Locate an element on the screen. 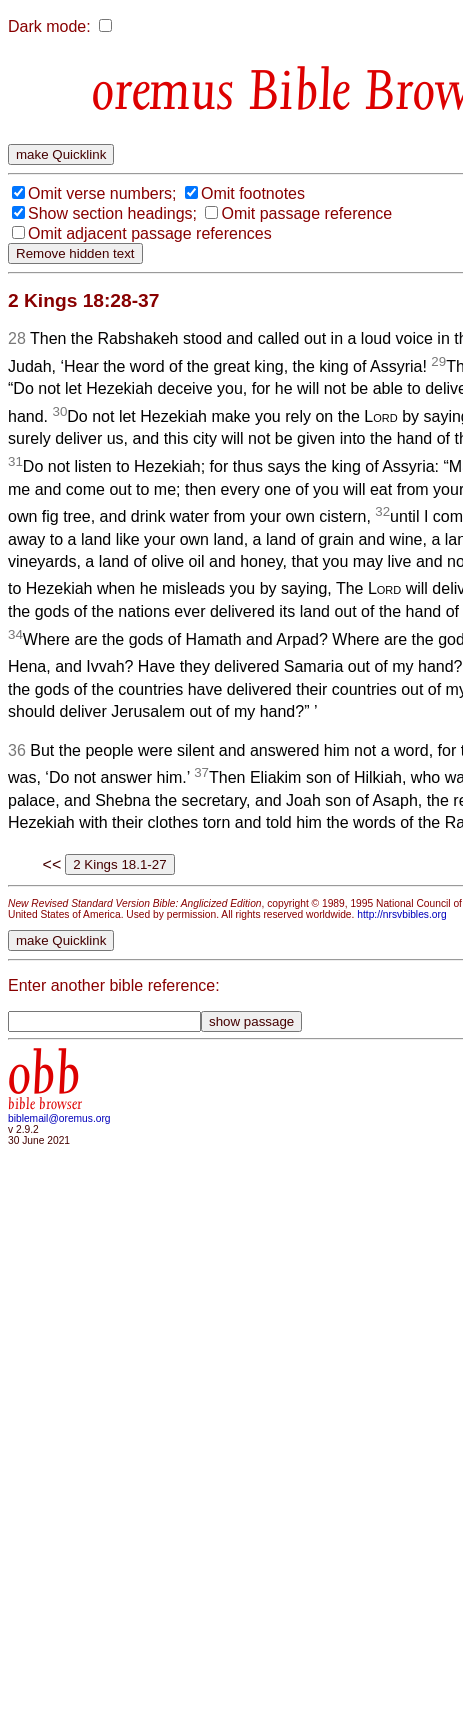  Omit adjacent passage references is located at coordinates (150, 233).